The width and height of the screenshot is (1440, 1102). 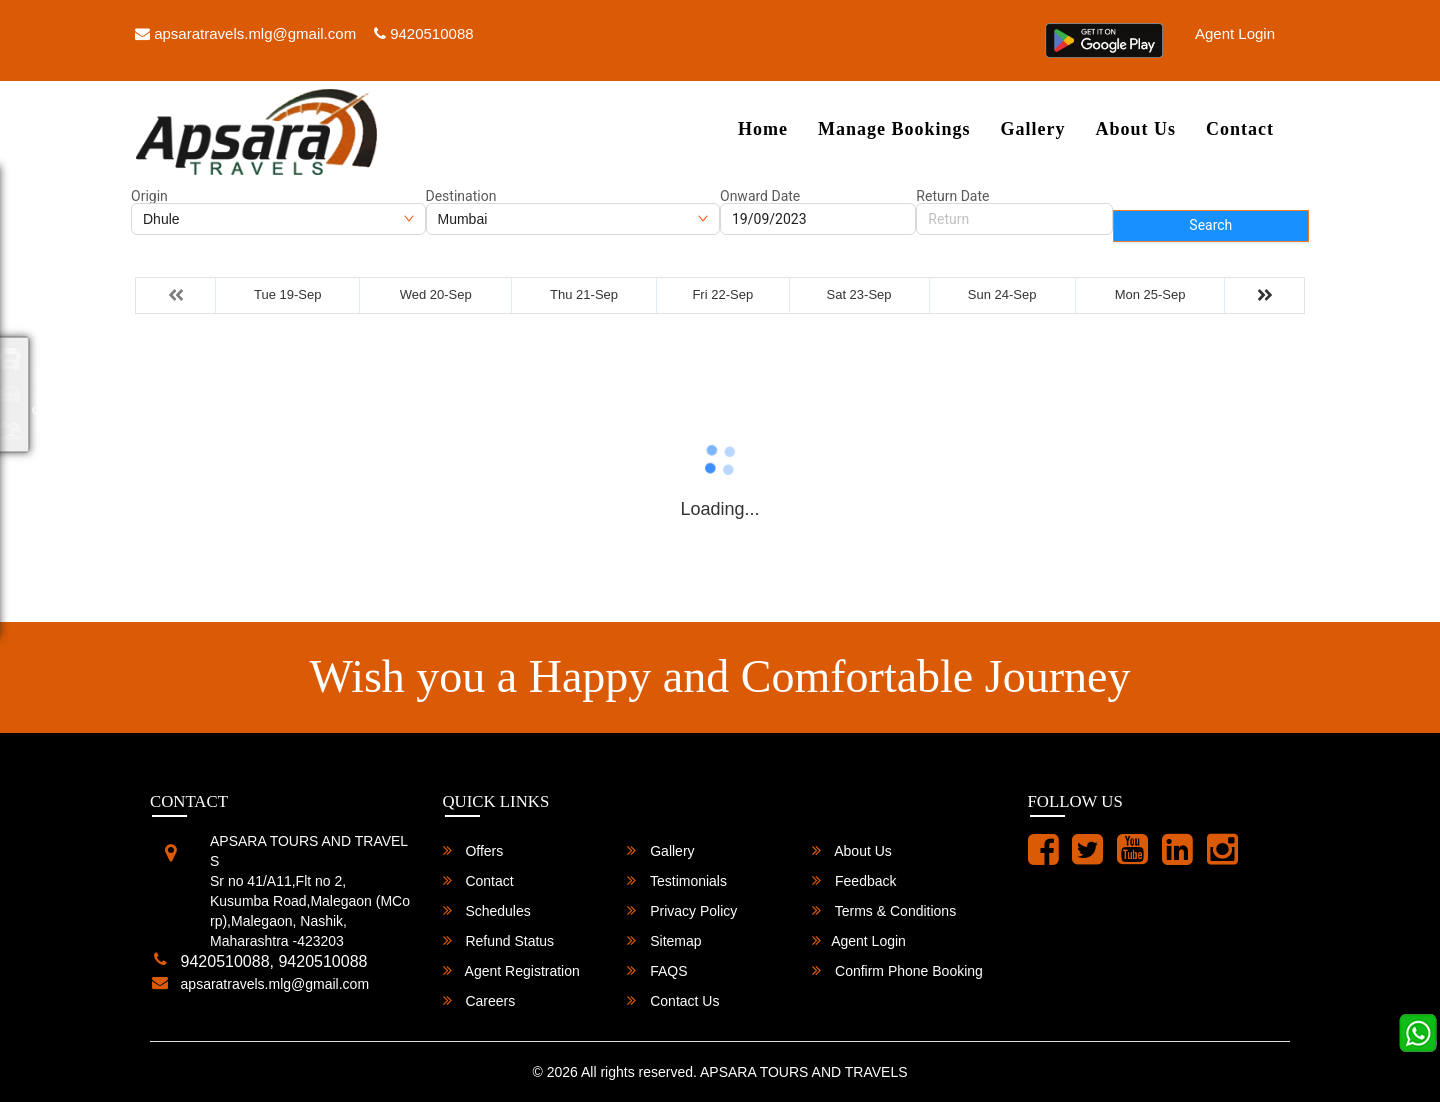 I want to click on Contact Us, so click(x=673, y=1000).